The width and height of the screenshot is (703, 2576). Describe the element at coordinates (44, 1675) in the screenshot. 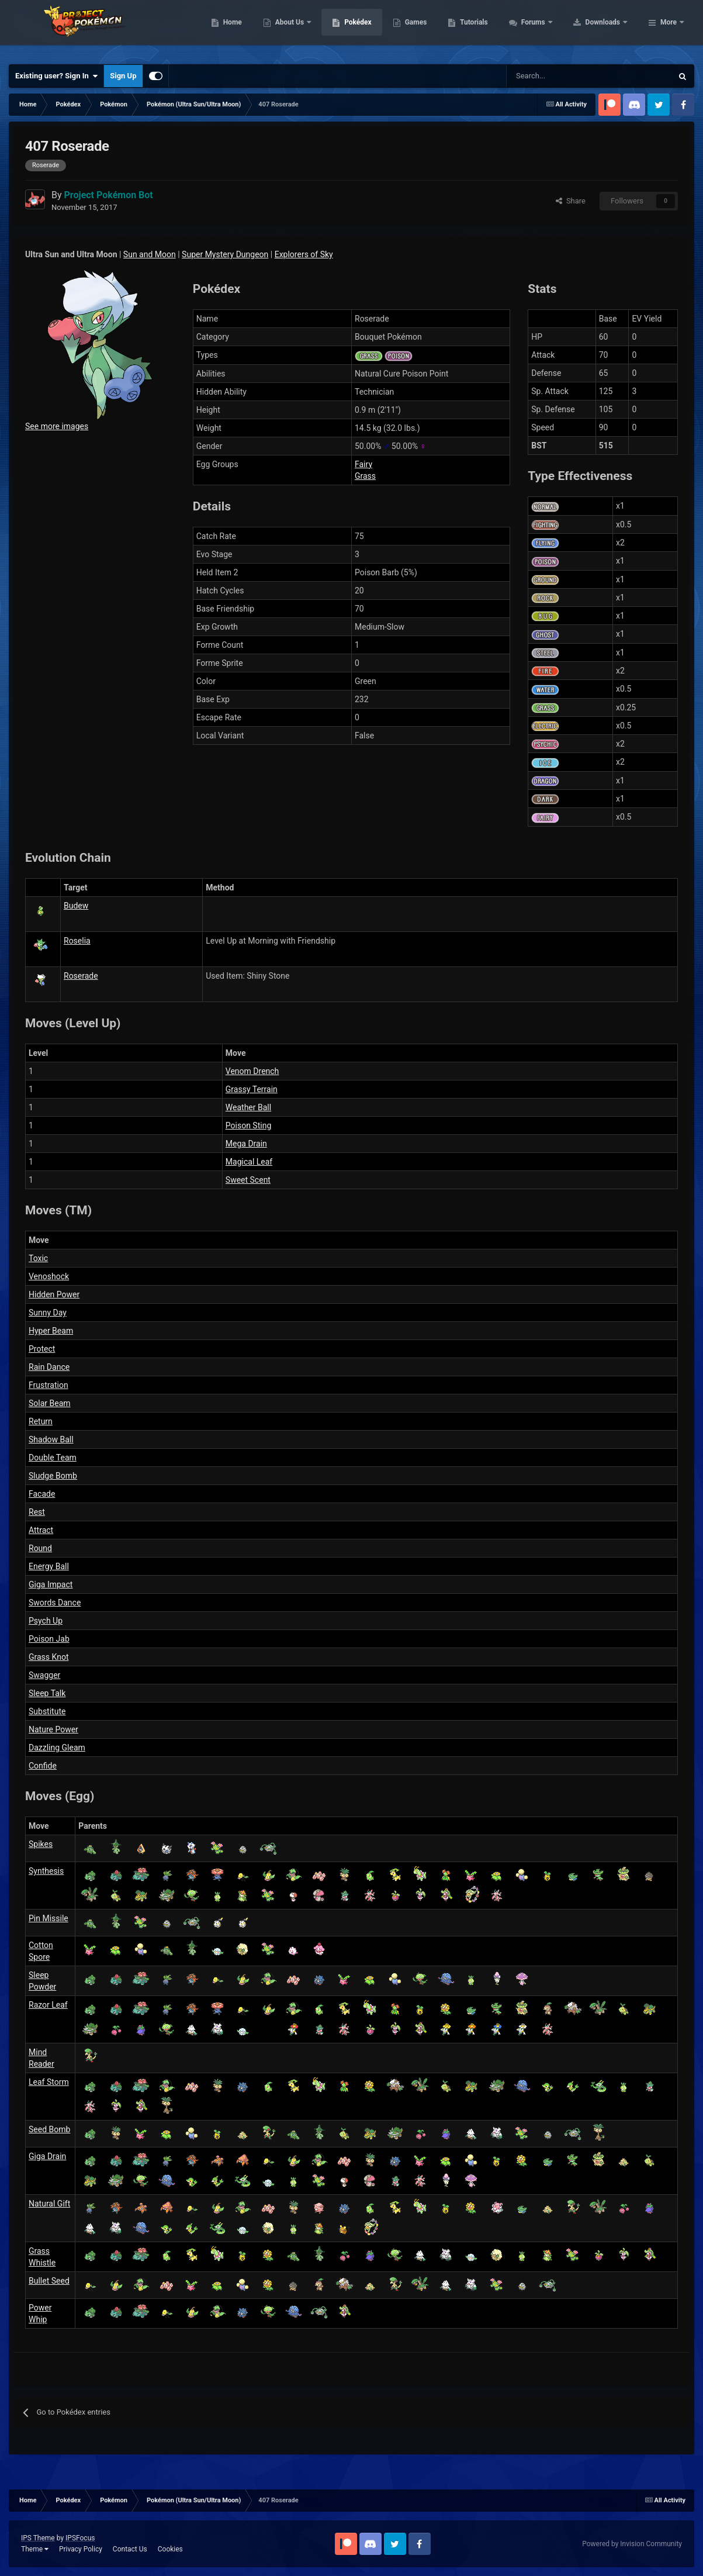

I see `Swagger` at that location.